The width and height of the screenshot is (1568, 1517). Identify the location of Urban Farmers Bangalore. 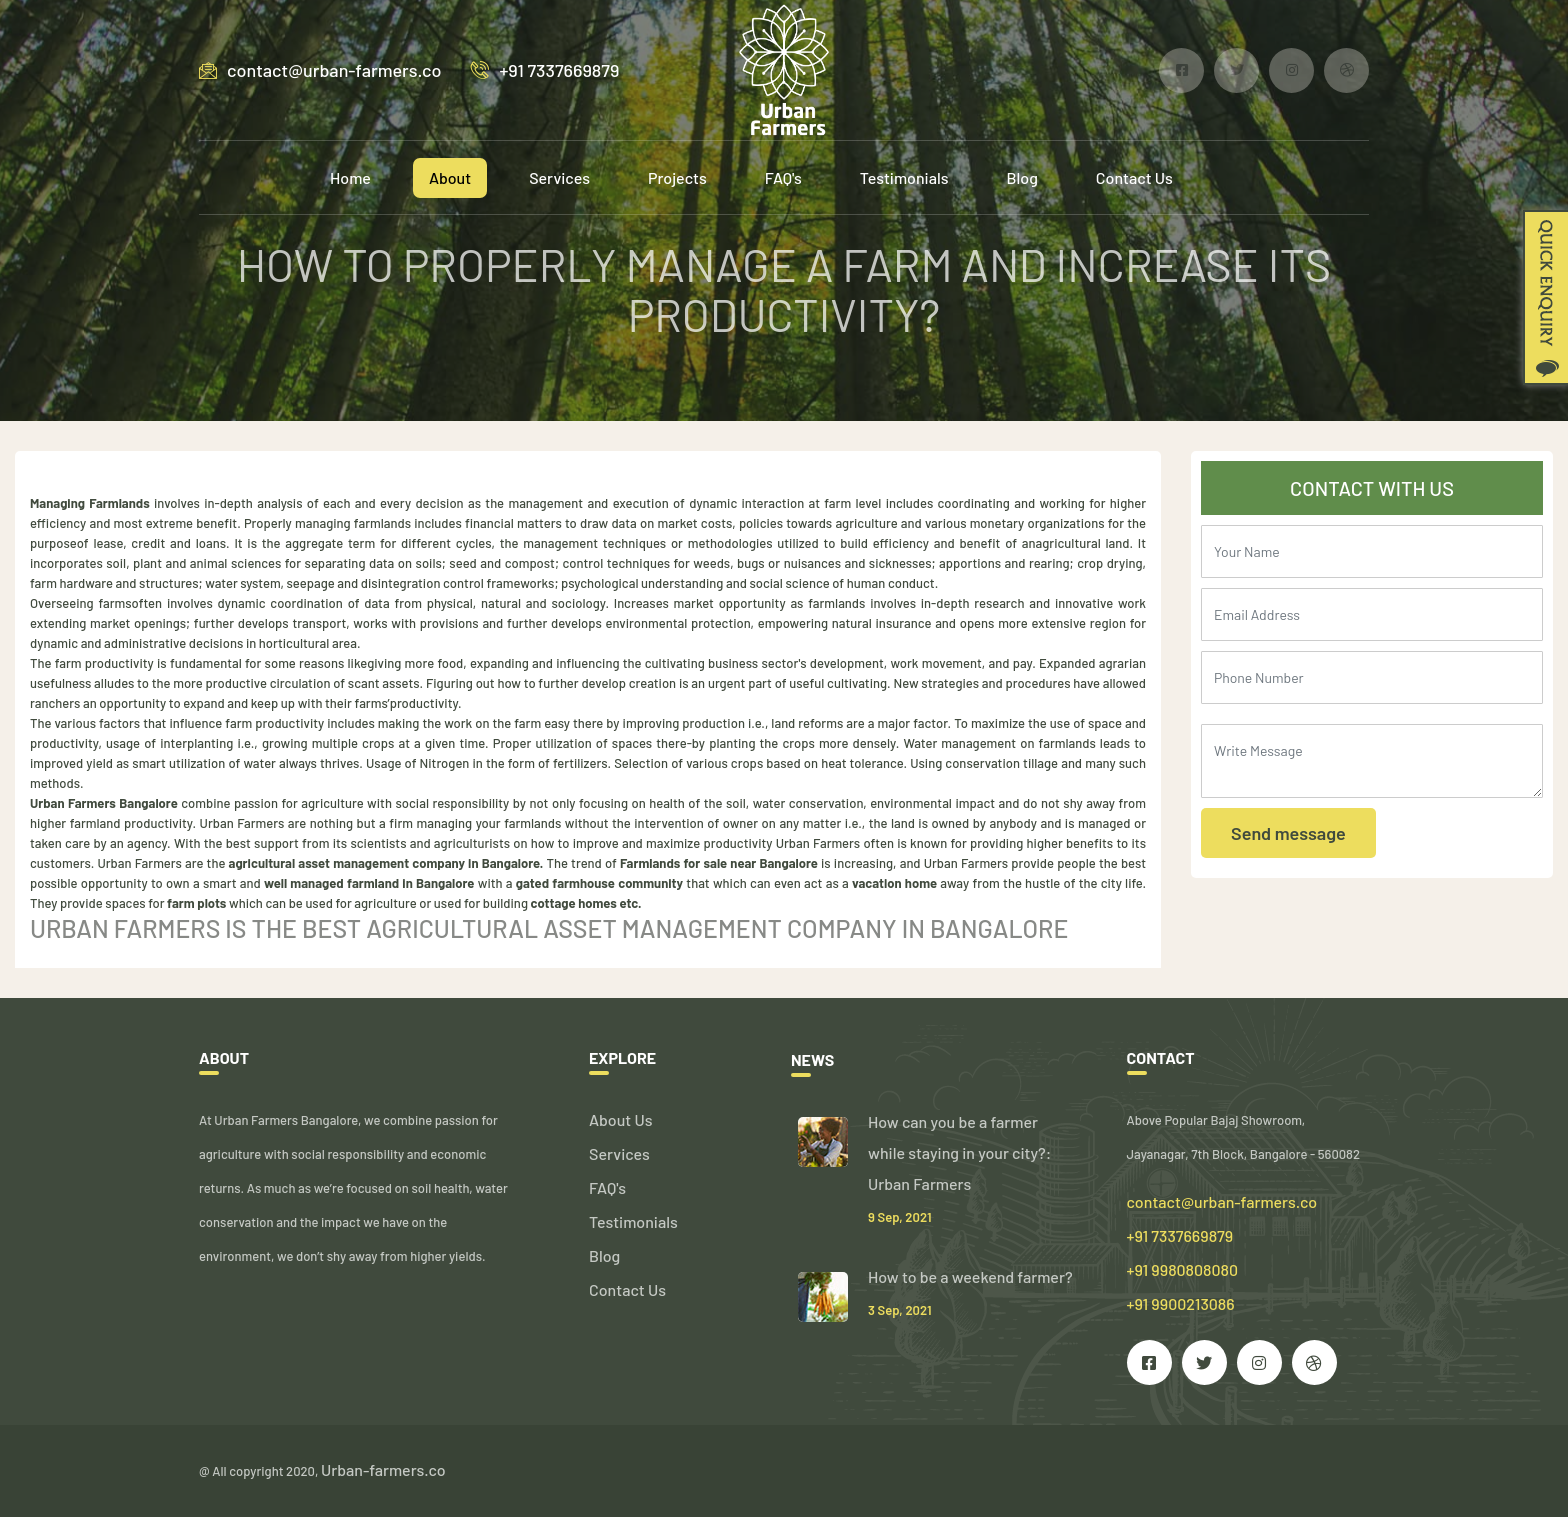
(104, 803).